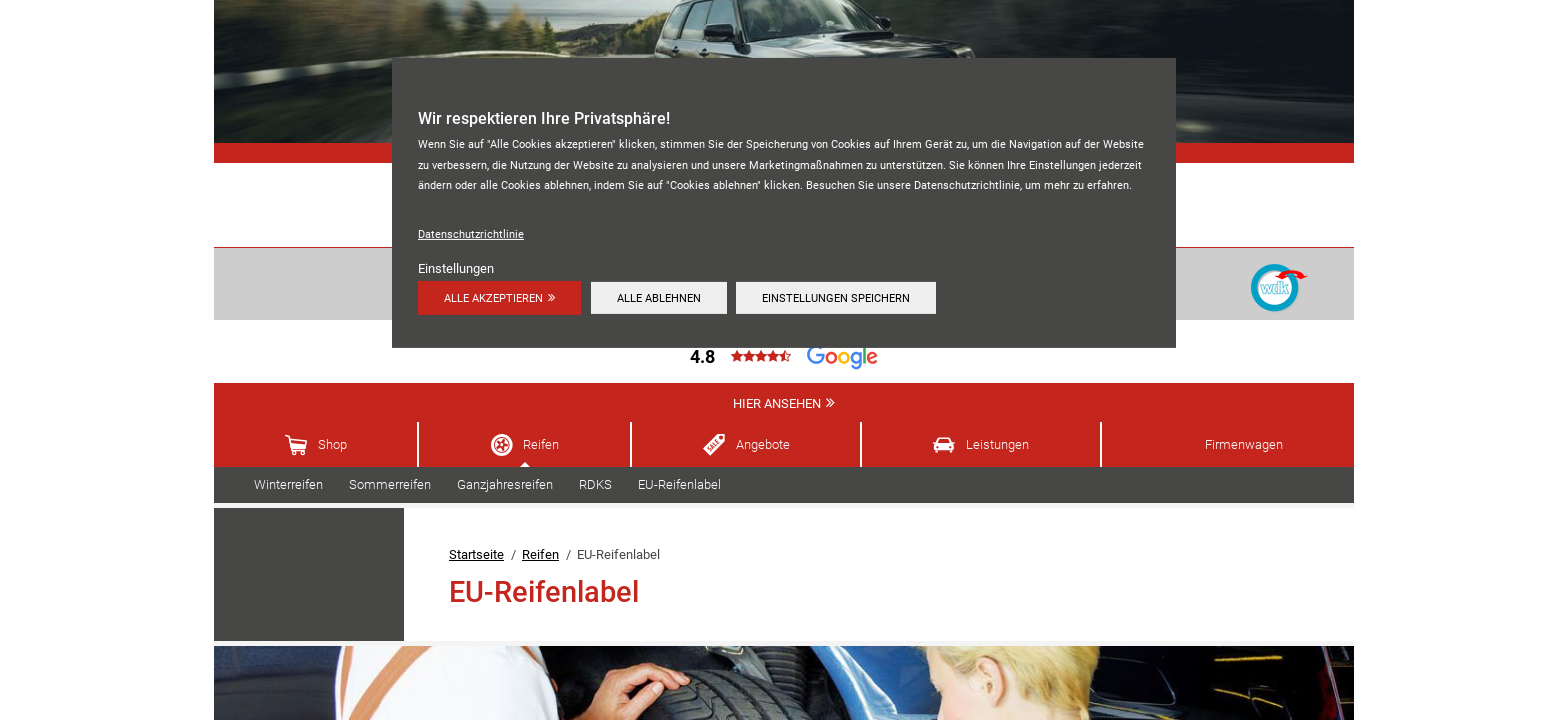 This screenshot has width=1568, height=720. Describe the element at coordinates (763, 444) in the screenshot. I see `Angebote` at that location.